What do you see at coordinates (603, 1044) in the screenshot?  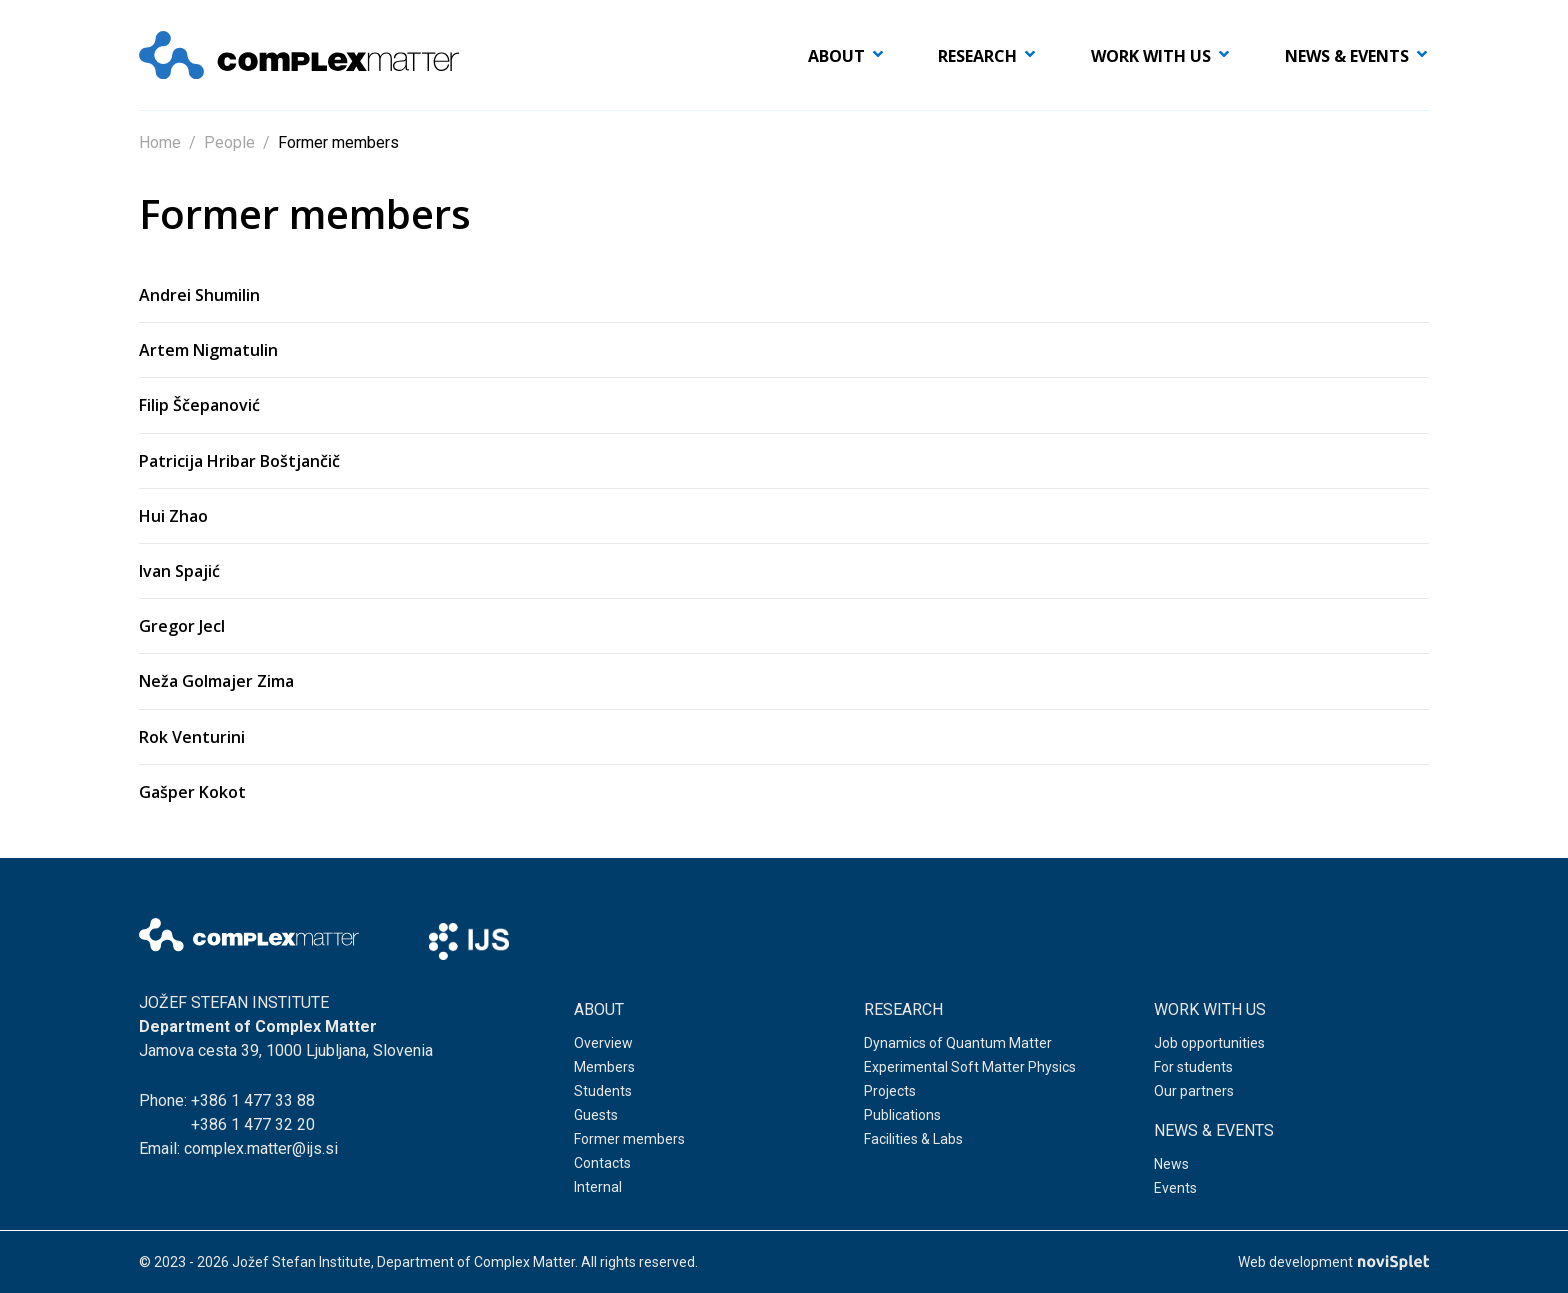 I see `Overview` at bounding box center [603, 1044].